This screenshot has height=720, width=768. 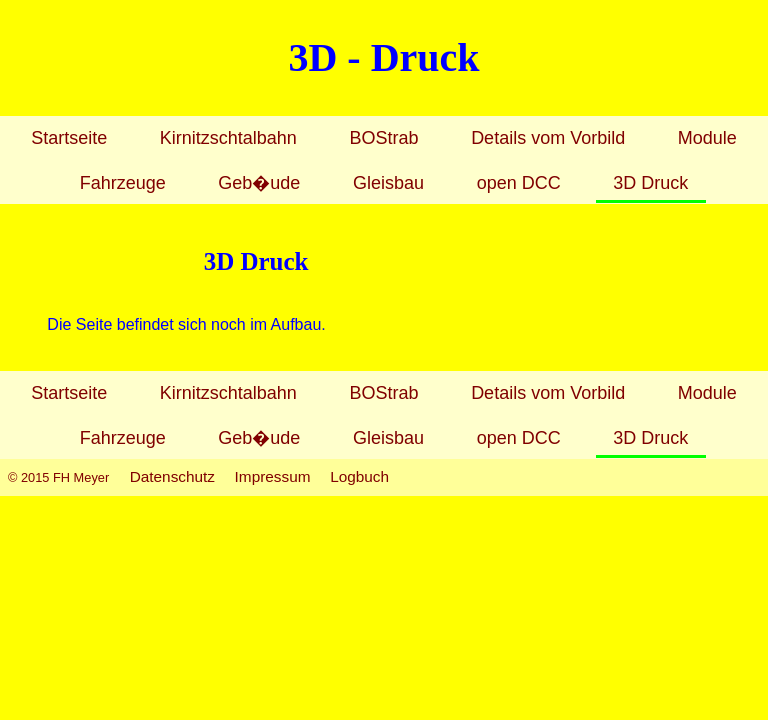 I want to click on Module, so click(x=707, y=138).